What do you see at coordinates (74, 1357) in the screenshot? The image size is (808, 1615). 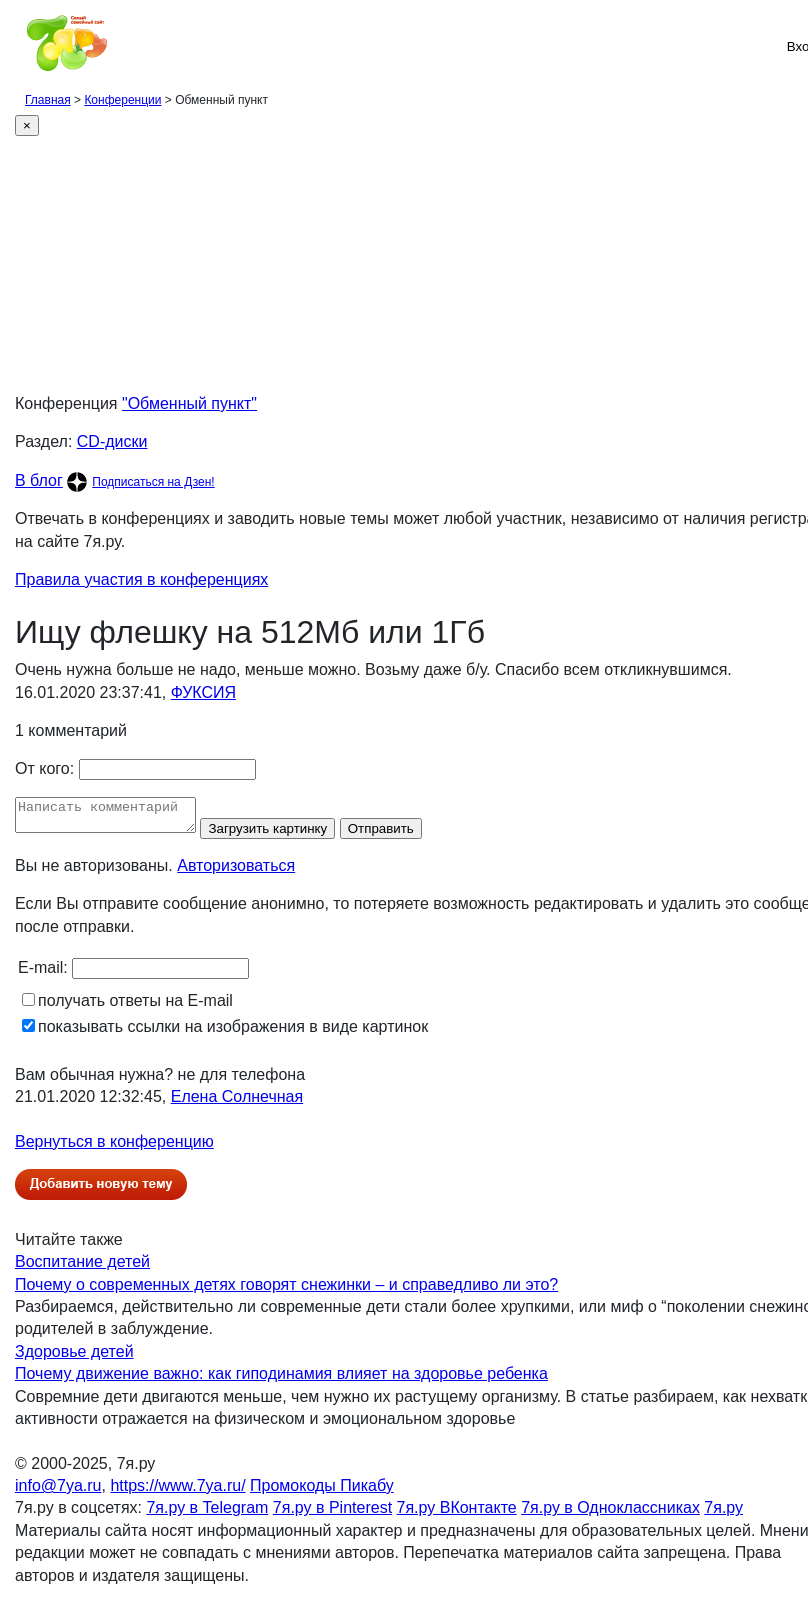 I see `Здоровье детей` at bounding box center [74, 1357].